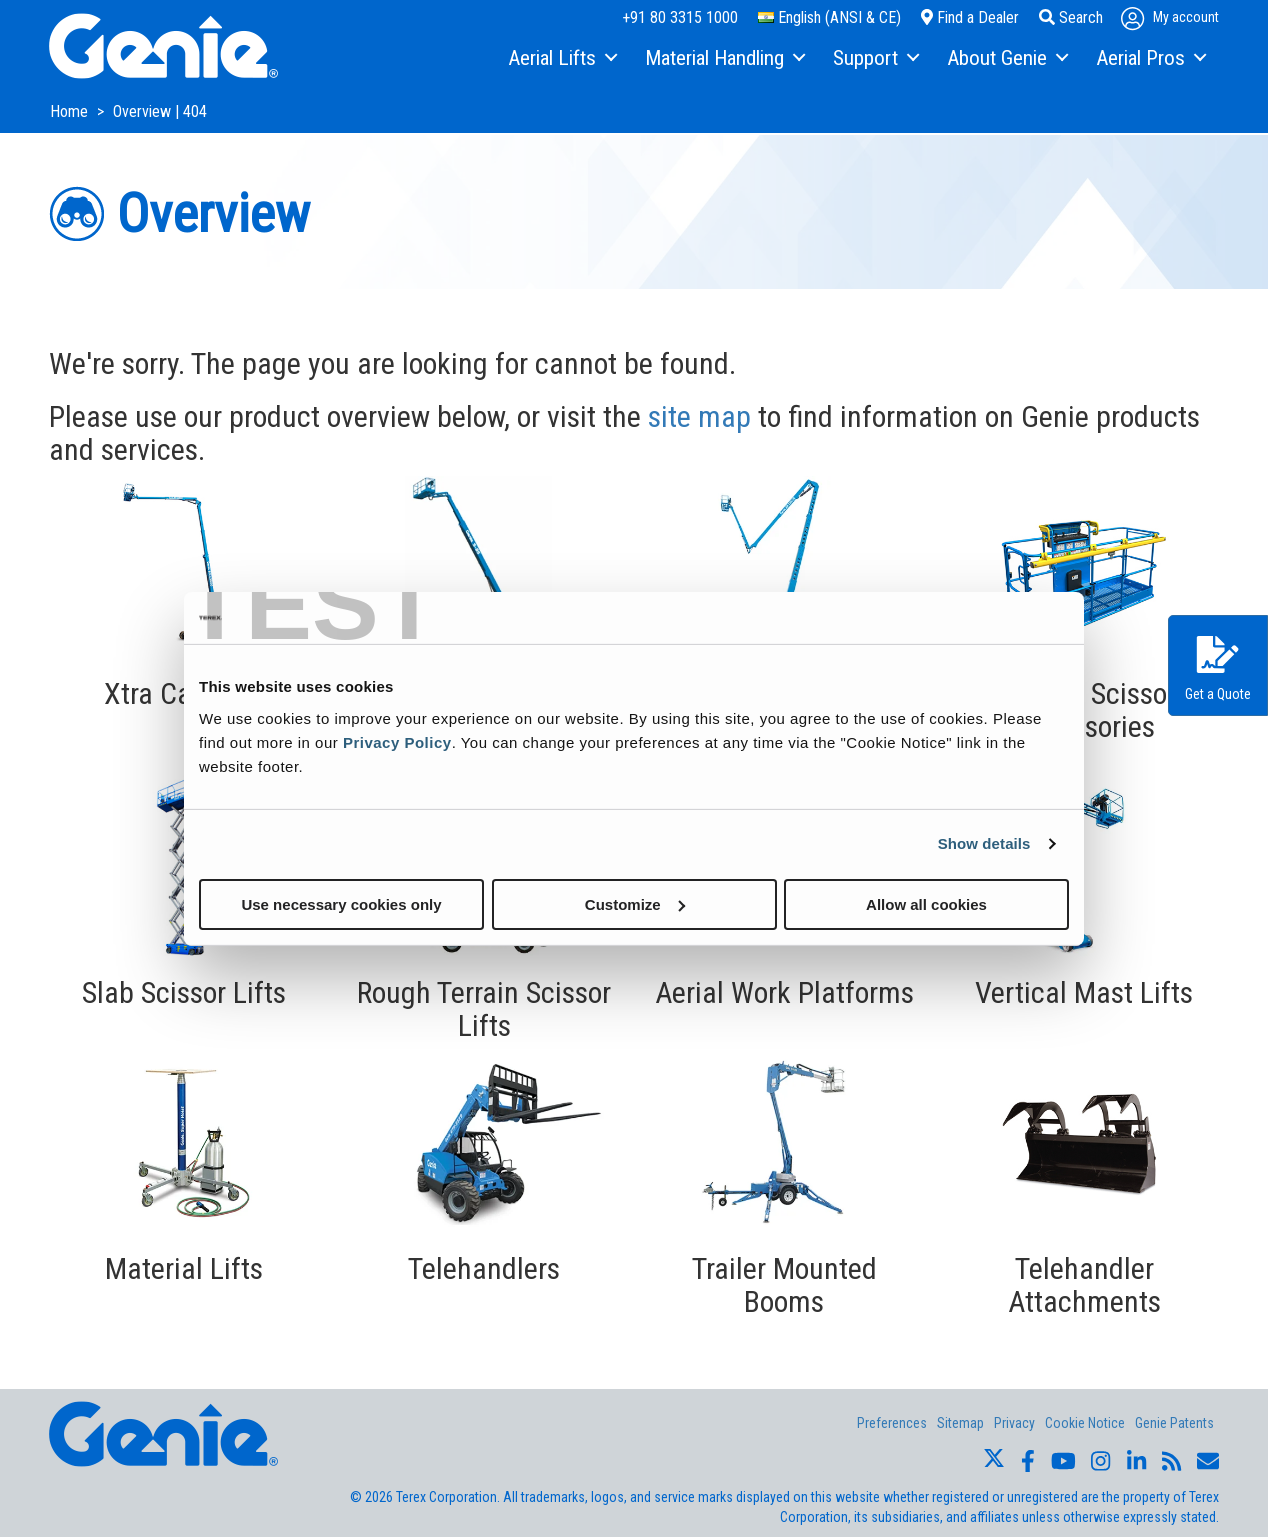 The image size is (1268, 1537). I want to click on English (ANSI & CE), so click(829, 17).